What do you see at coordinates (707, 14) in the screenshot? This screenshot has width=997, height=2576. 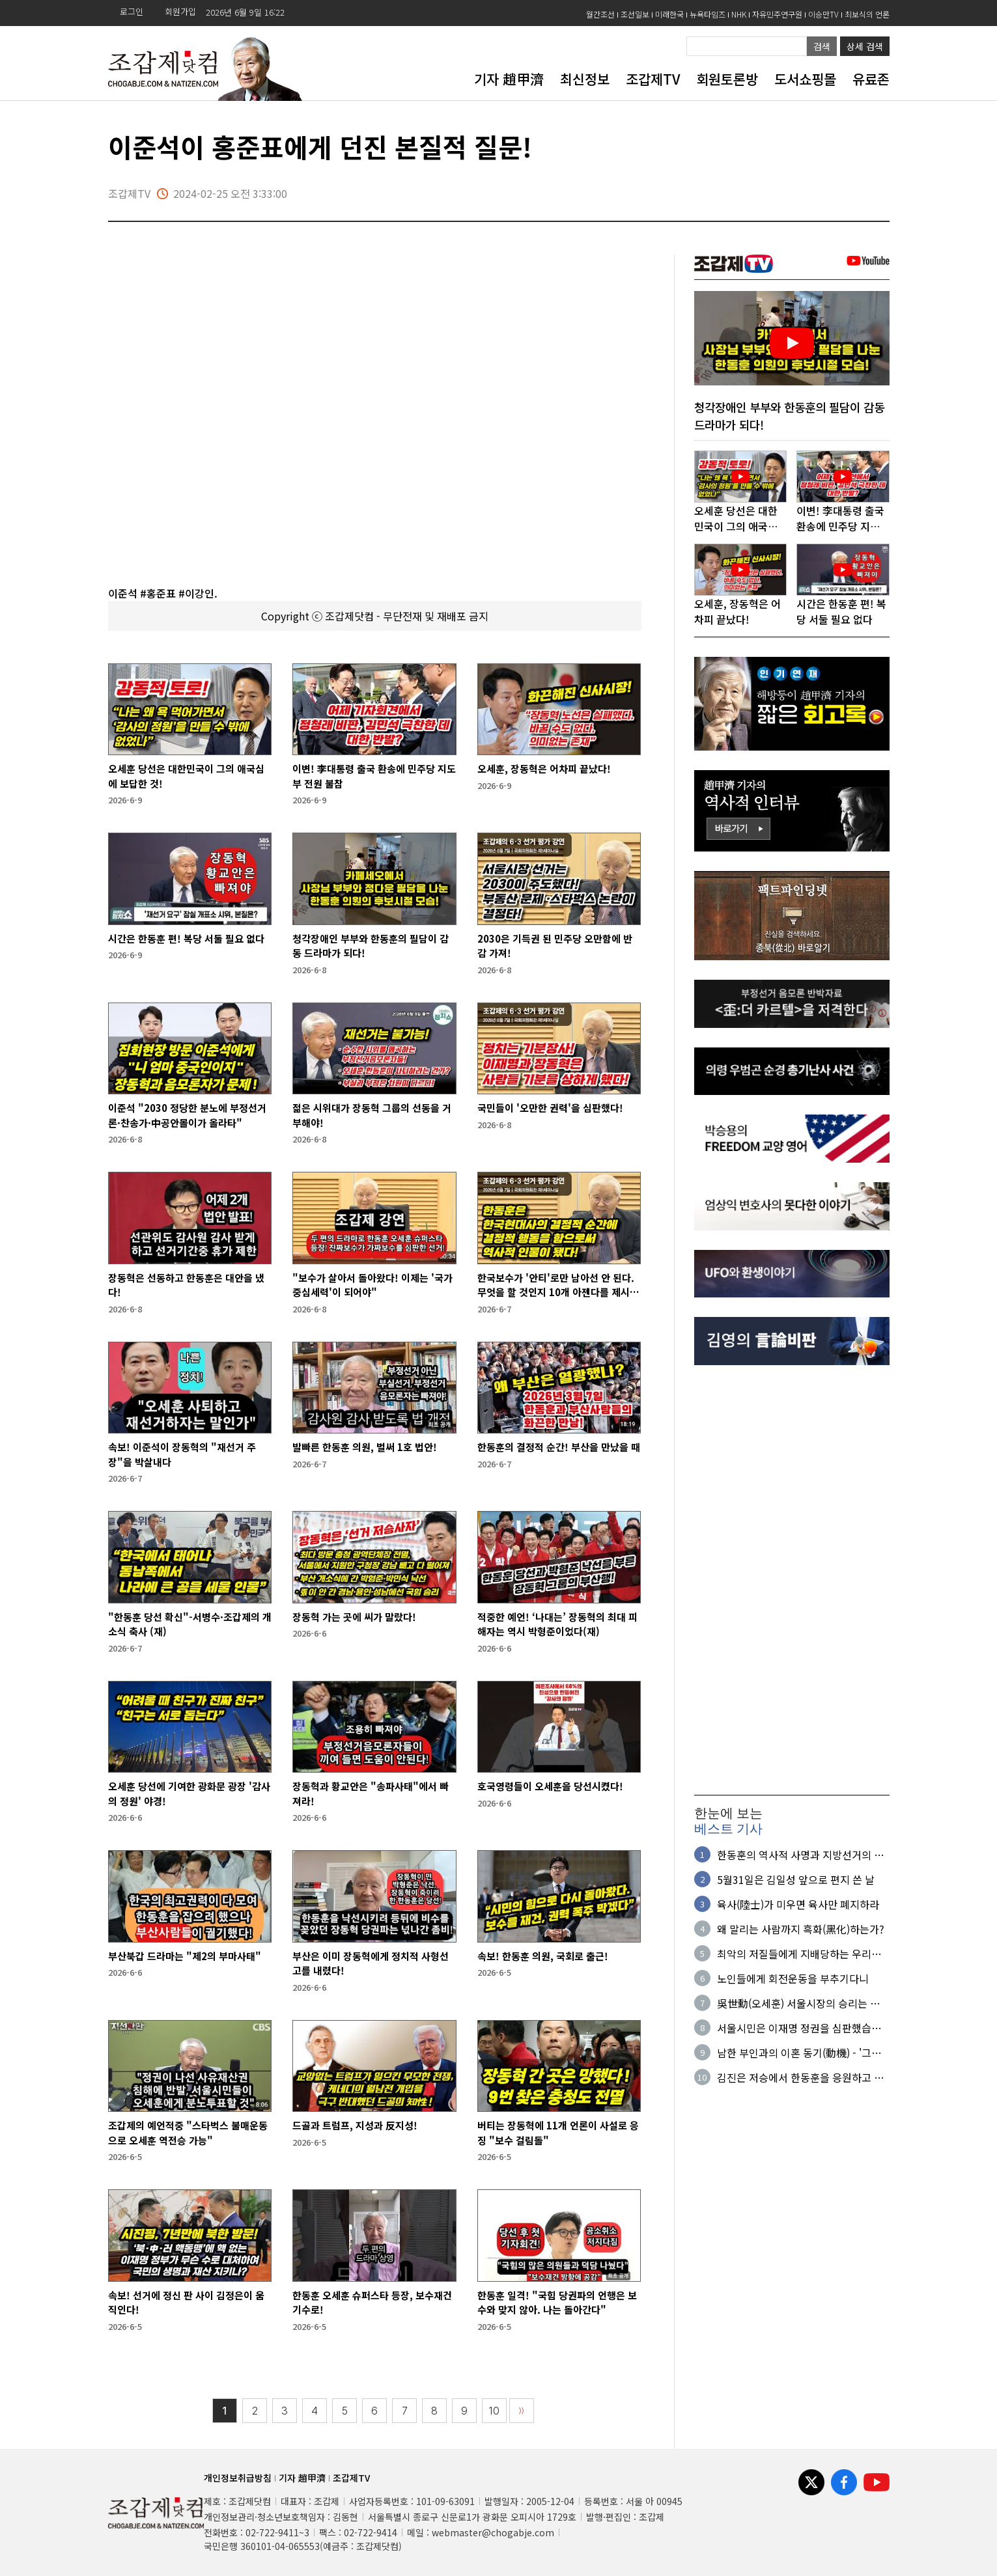 I see `뉴욕타임즈` at bounding box center [707, 14].